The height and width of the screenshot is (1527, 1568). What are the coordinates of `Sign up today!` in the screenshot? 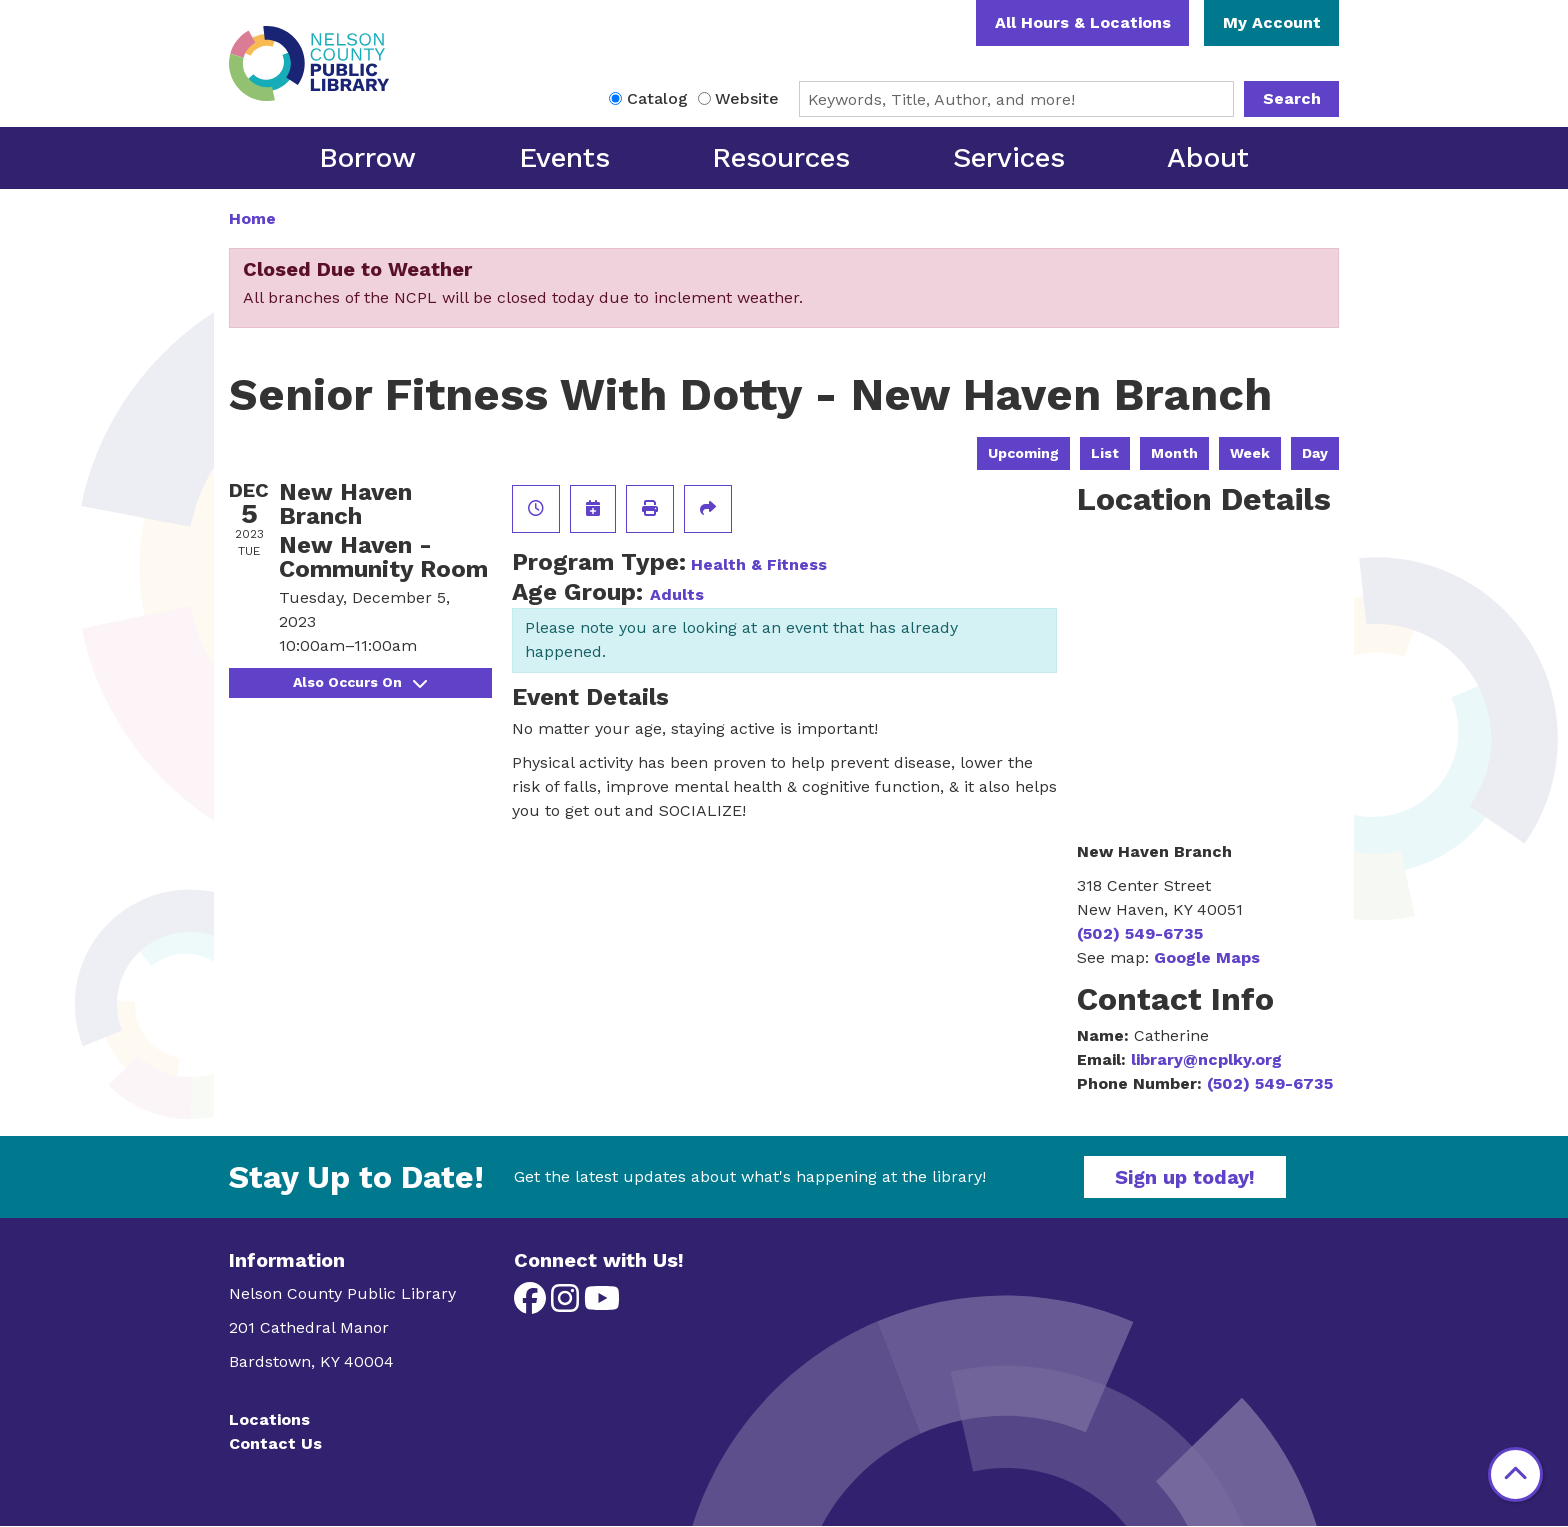 It's located at (1185, 1177).